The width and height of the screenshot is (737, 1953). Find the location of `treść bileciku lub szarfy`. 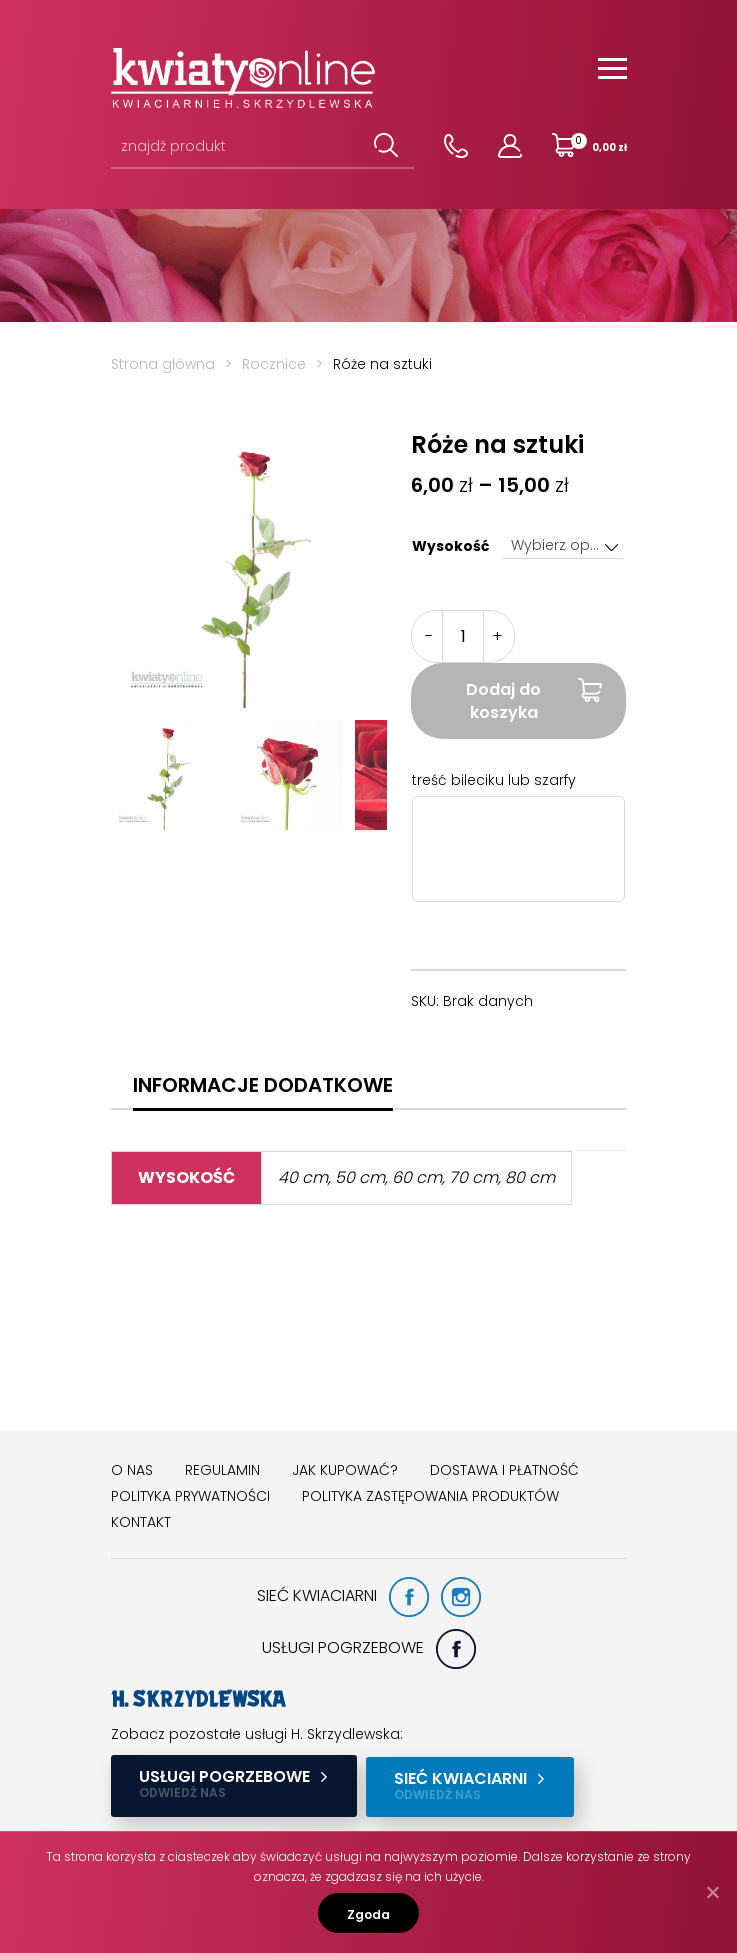

treść bileciku lub szarfy is located at coordinates (494, 780).